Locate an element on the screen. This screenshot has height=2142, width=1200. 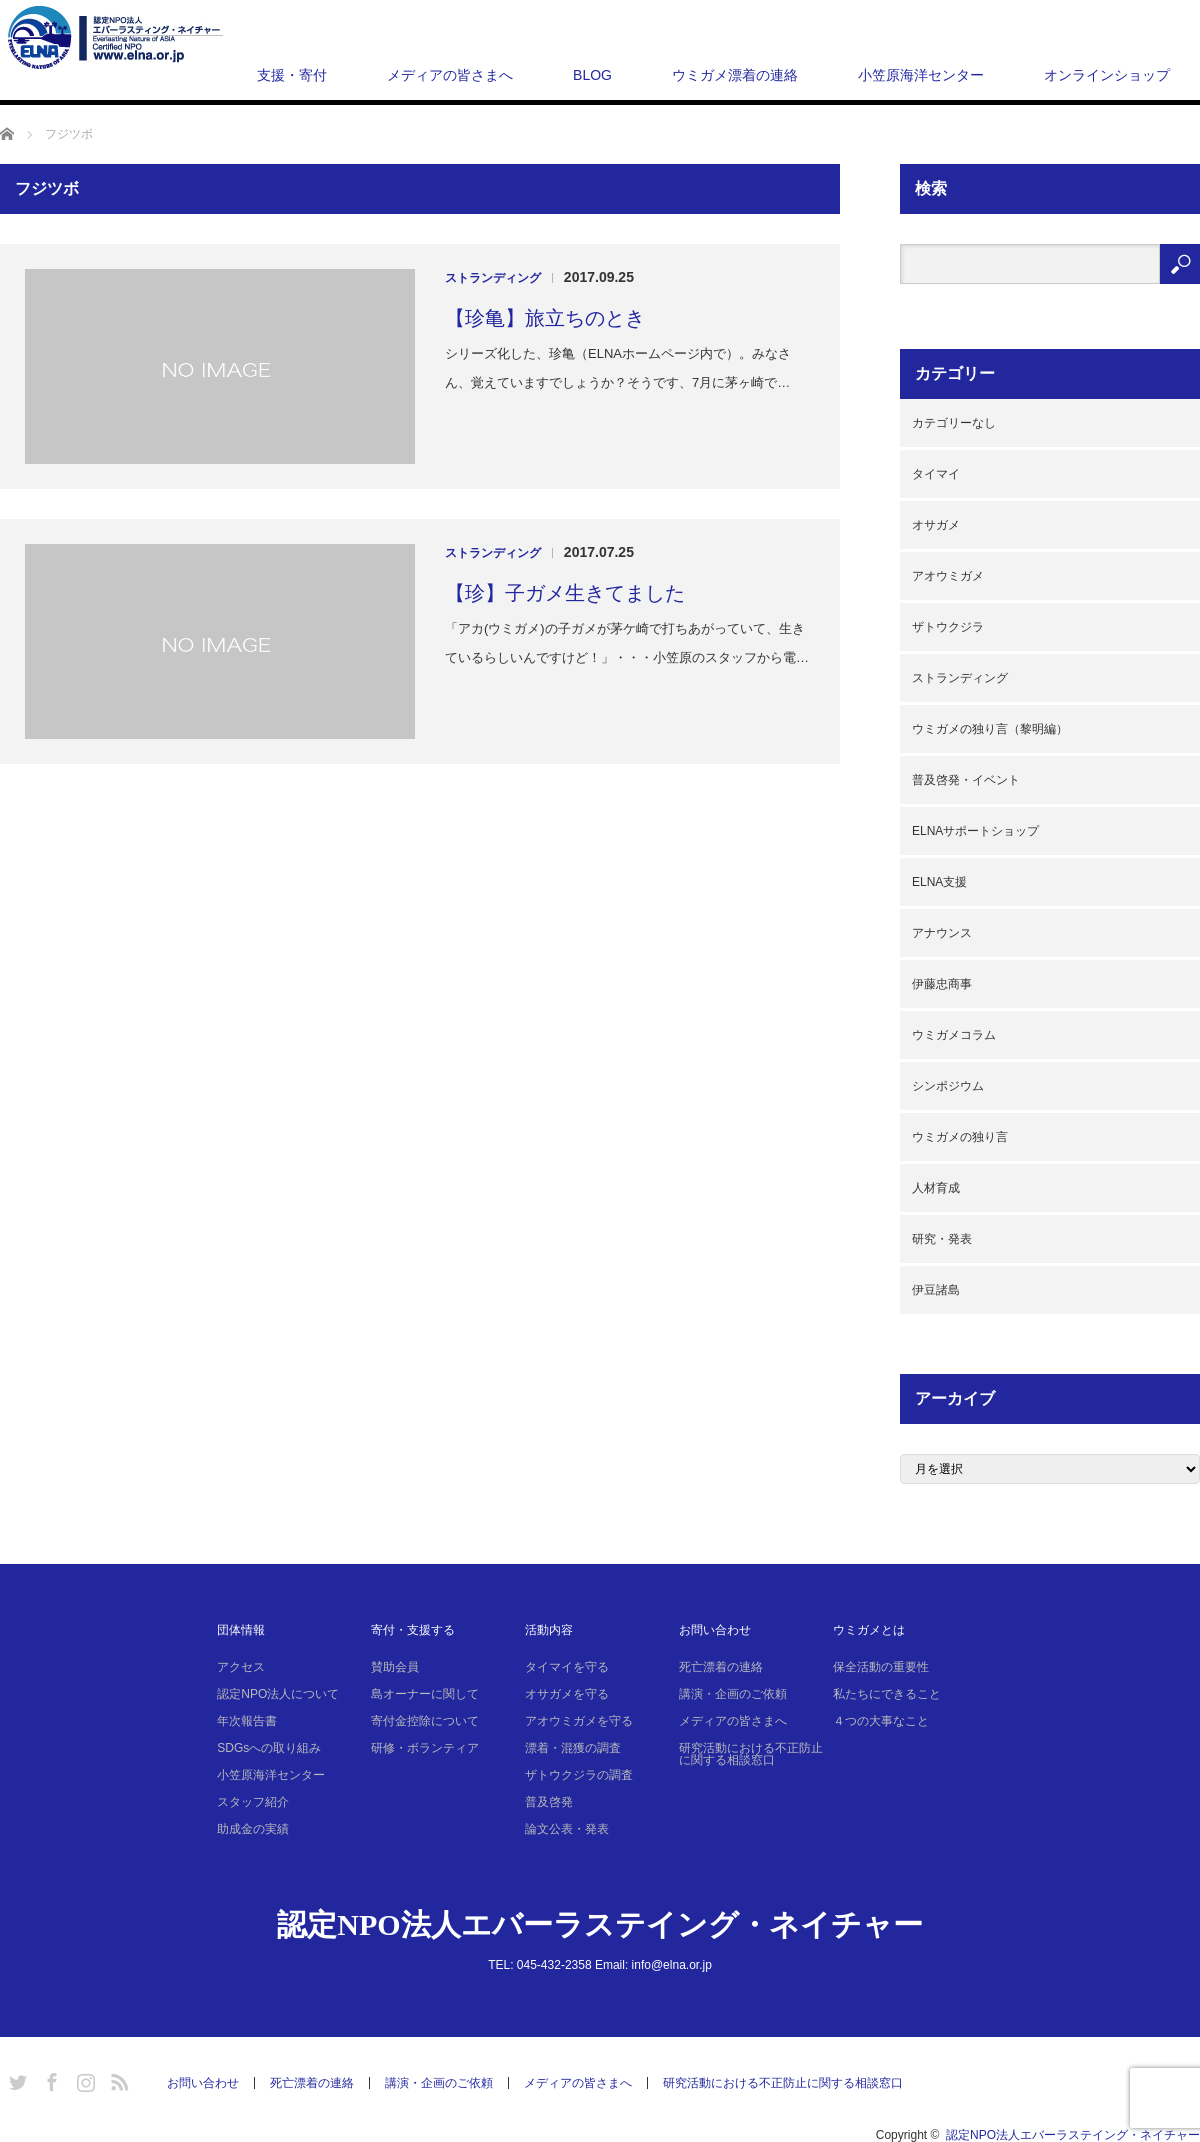
人材育成 is located at coordinates (936, 1188).